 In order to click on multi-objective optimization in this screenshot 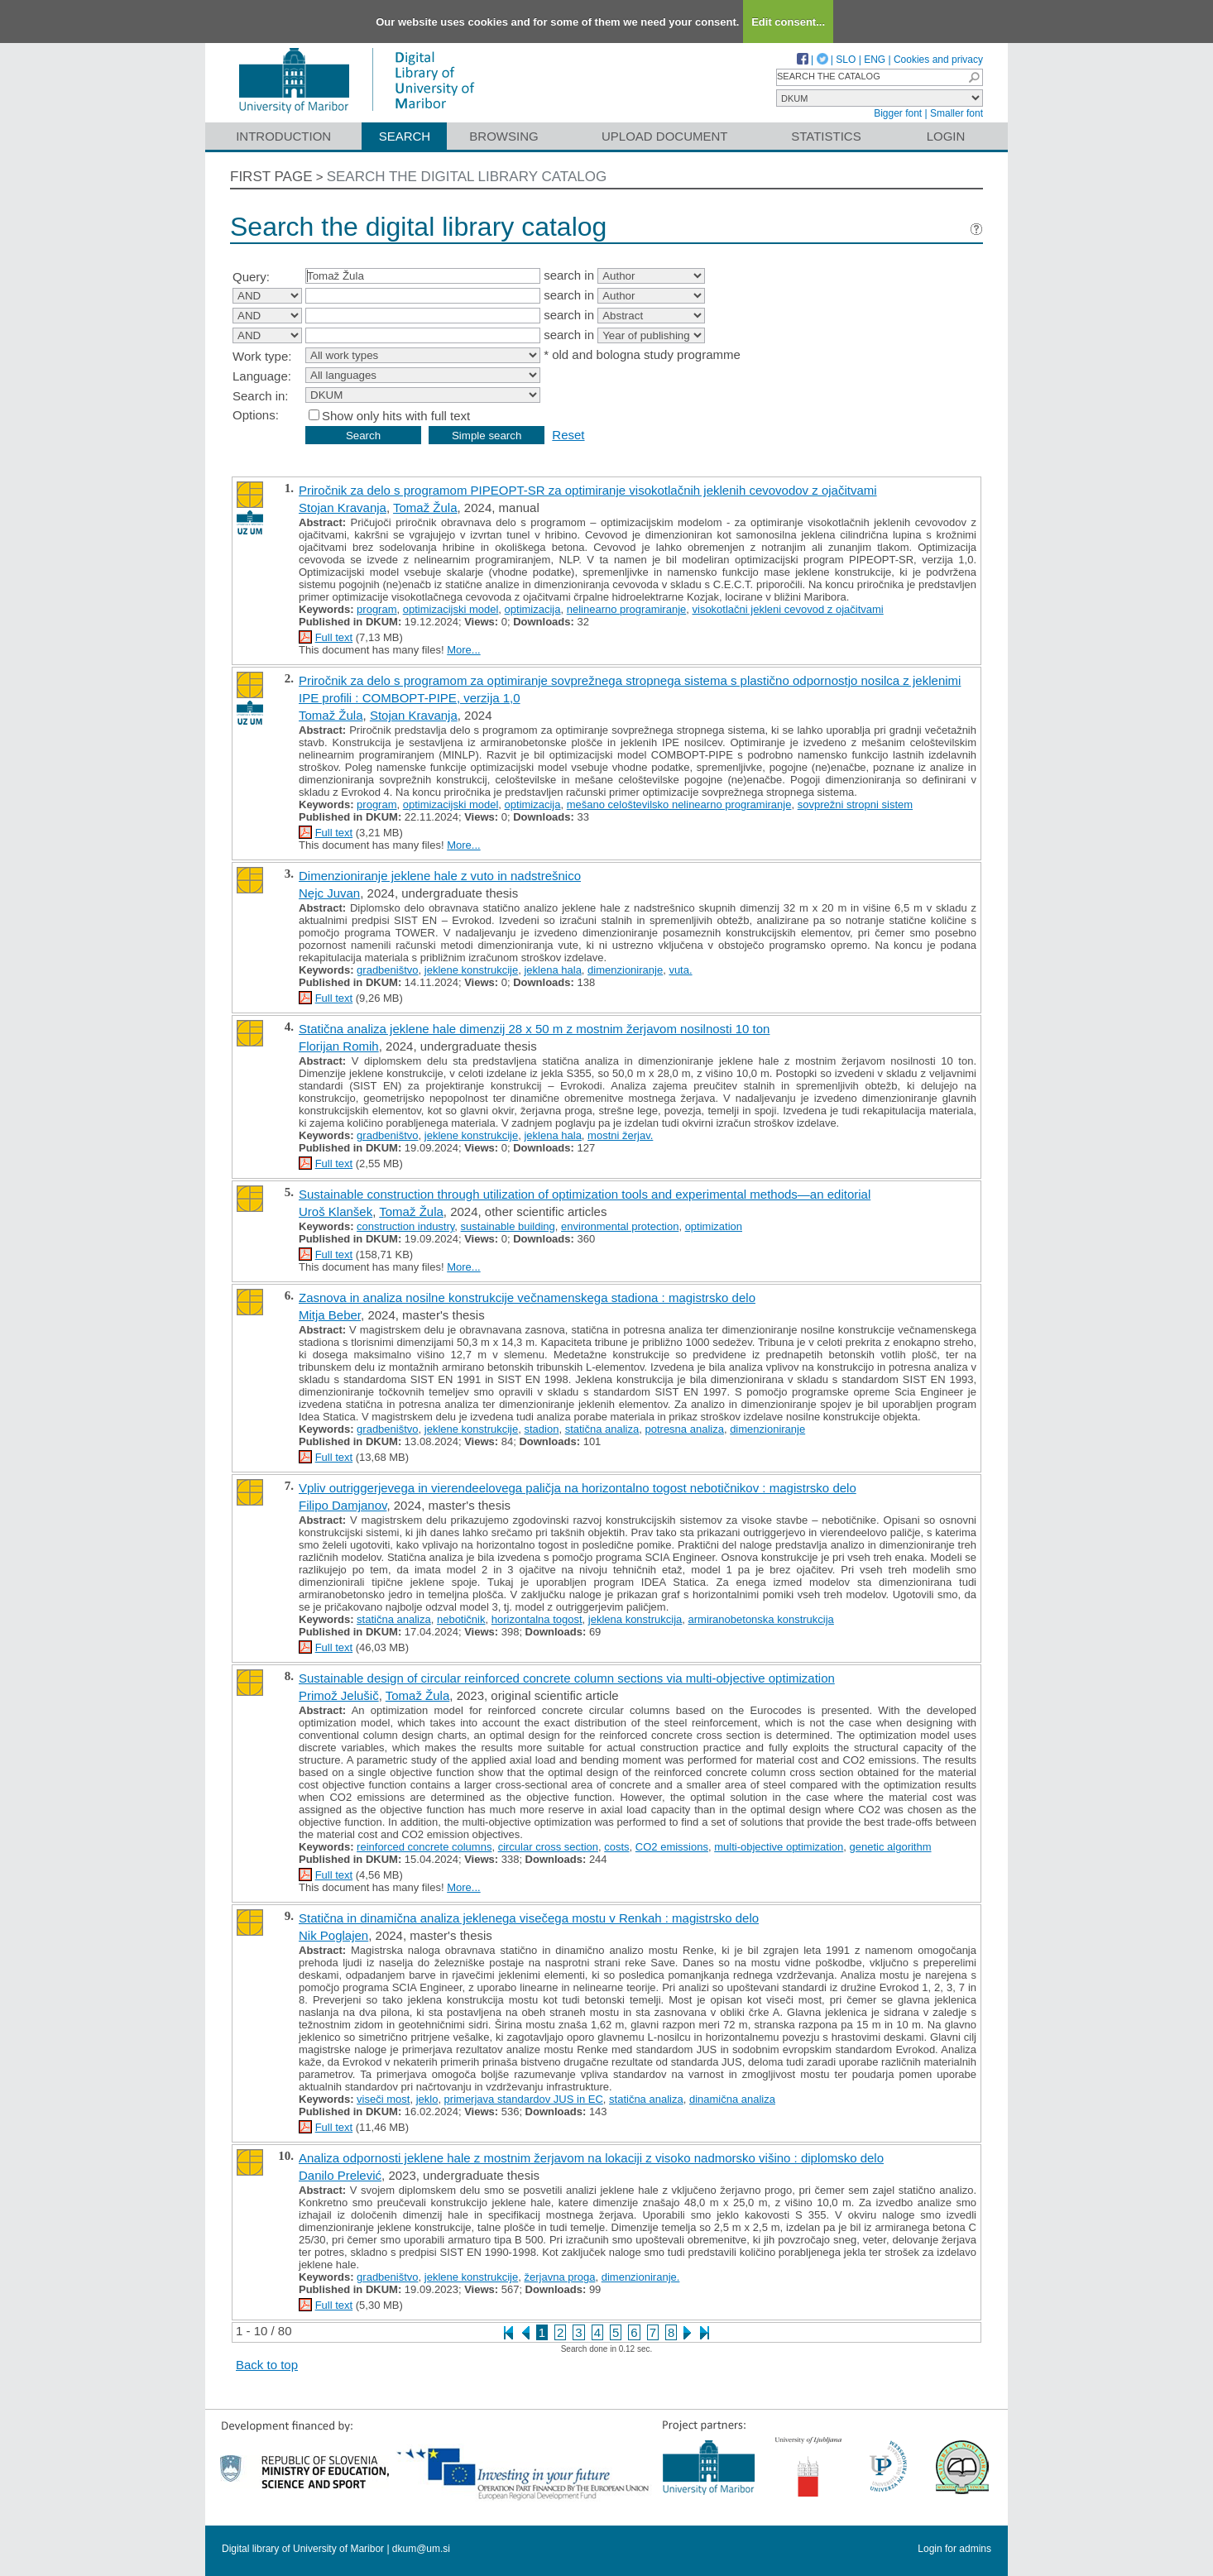, I will do `click(778, 1847)`.